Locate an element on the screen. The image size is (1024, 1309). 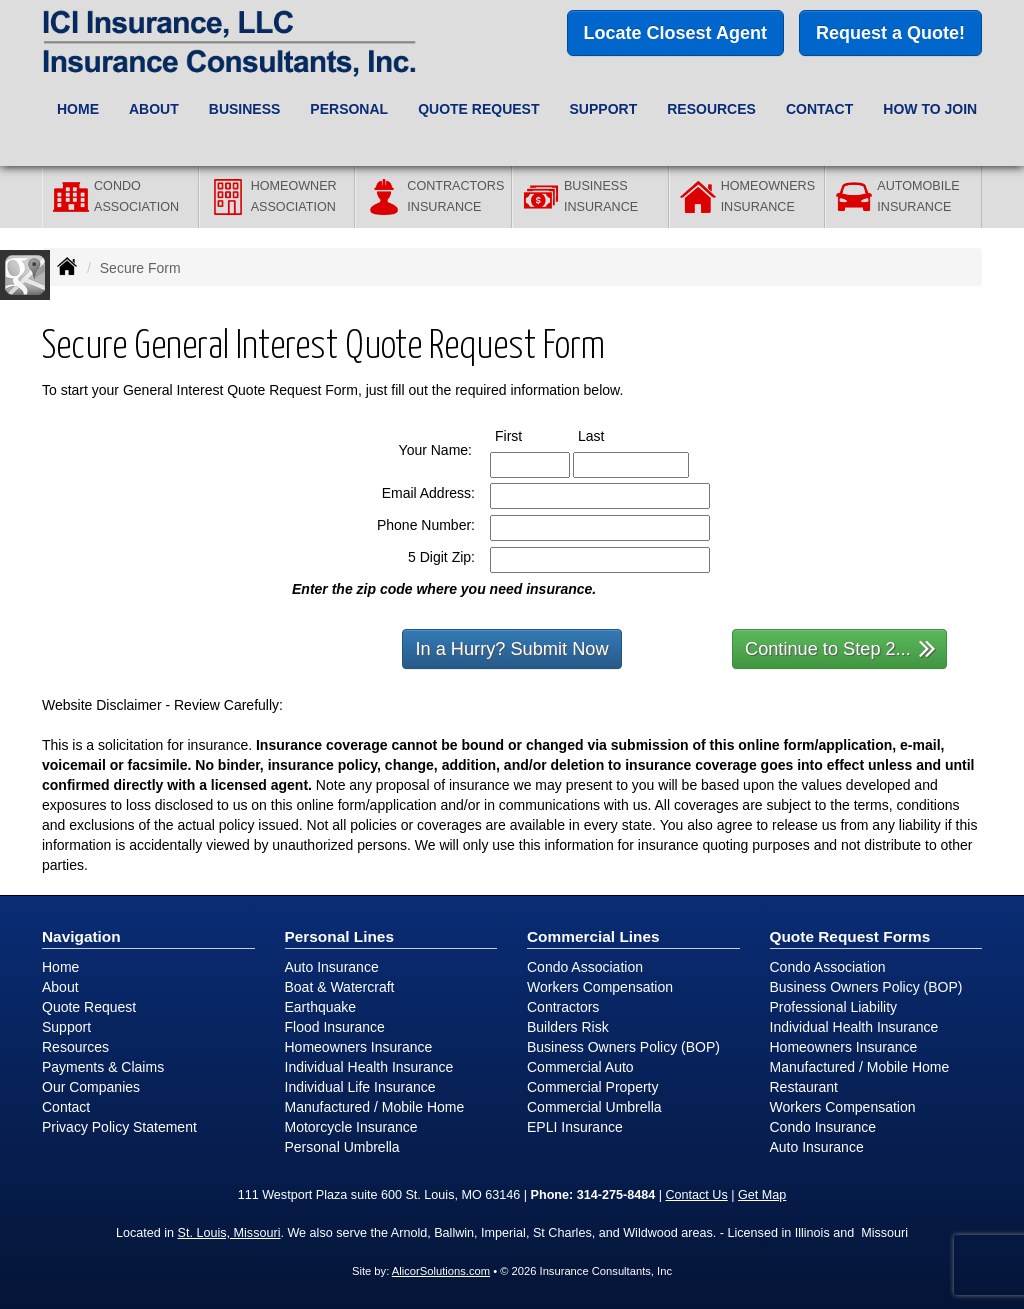
Quote Request [button] is located at coordinates (478, 109).